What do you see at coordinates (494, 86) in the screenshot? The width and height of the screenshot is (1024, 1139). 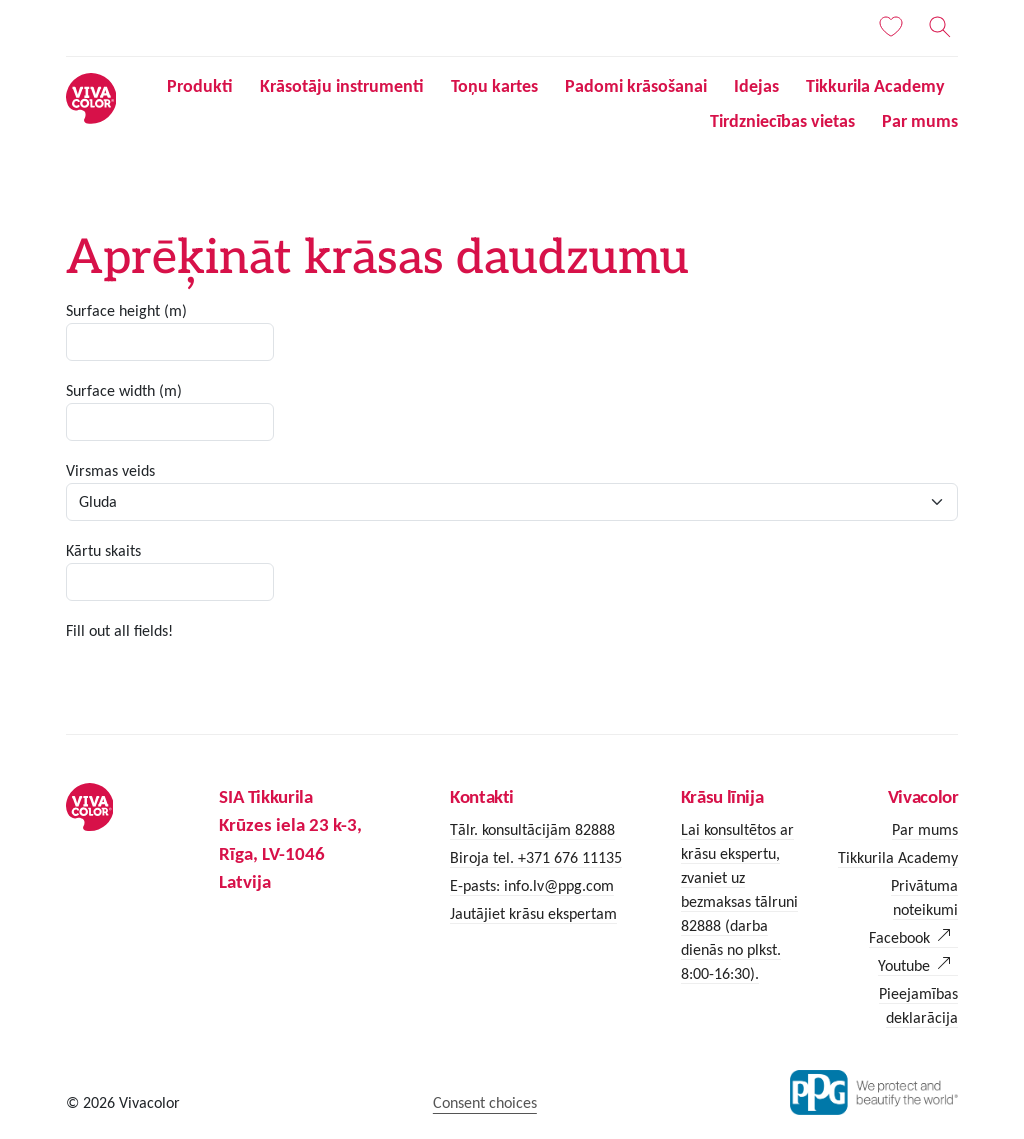 I see `Toņu kartes` at bounding box center [494, 86].